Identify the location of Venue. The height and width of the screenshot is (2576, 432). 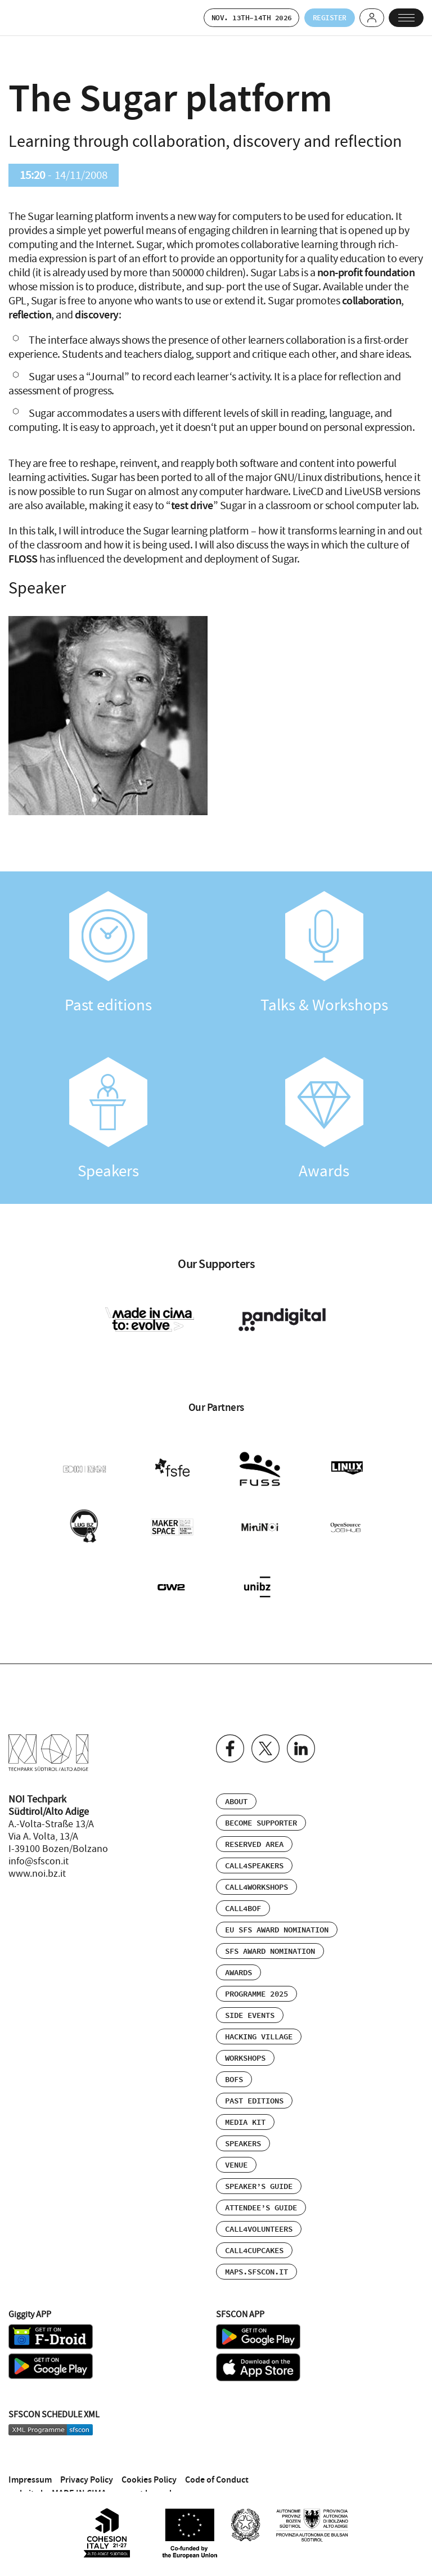
(236, 2146).